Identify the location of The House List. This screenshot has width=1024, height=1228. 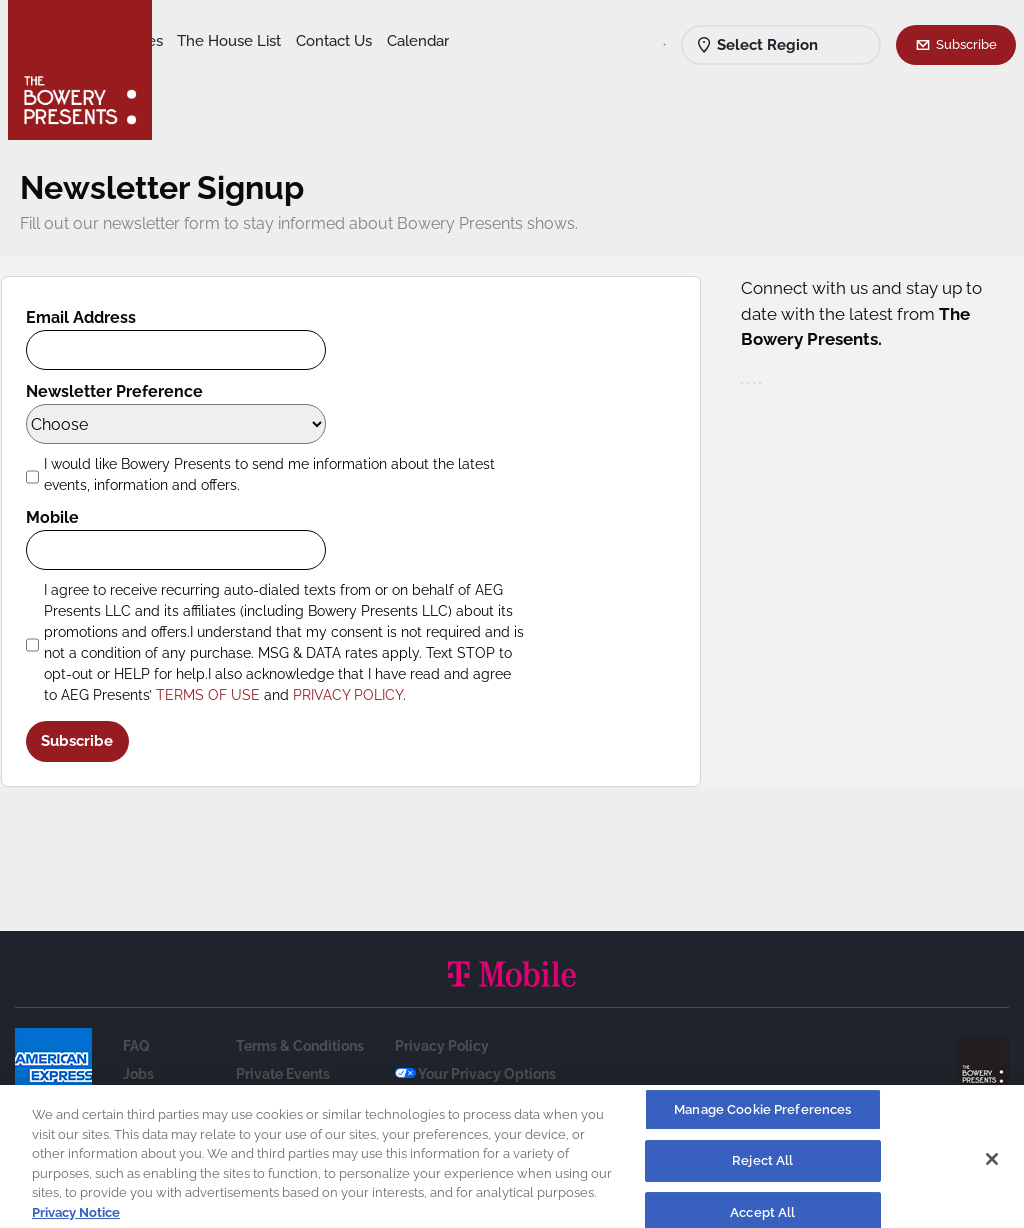
(378, 41).